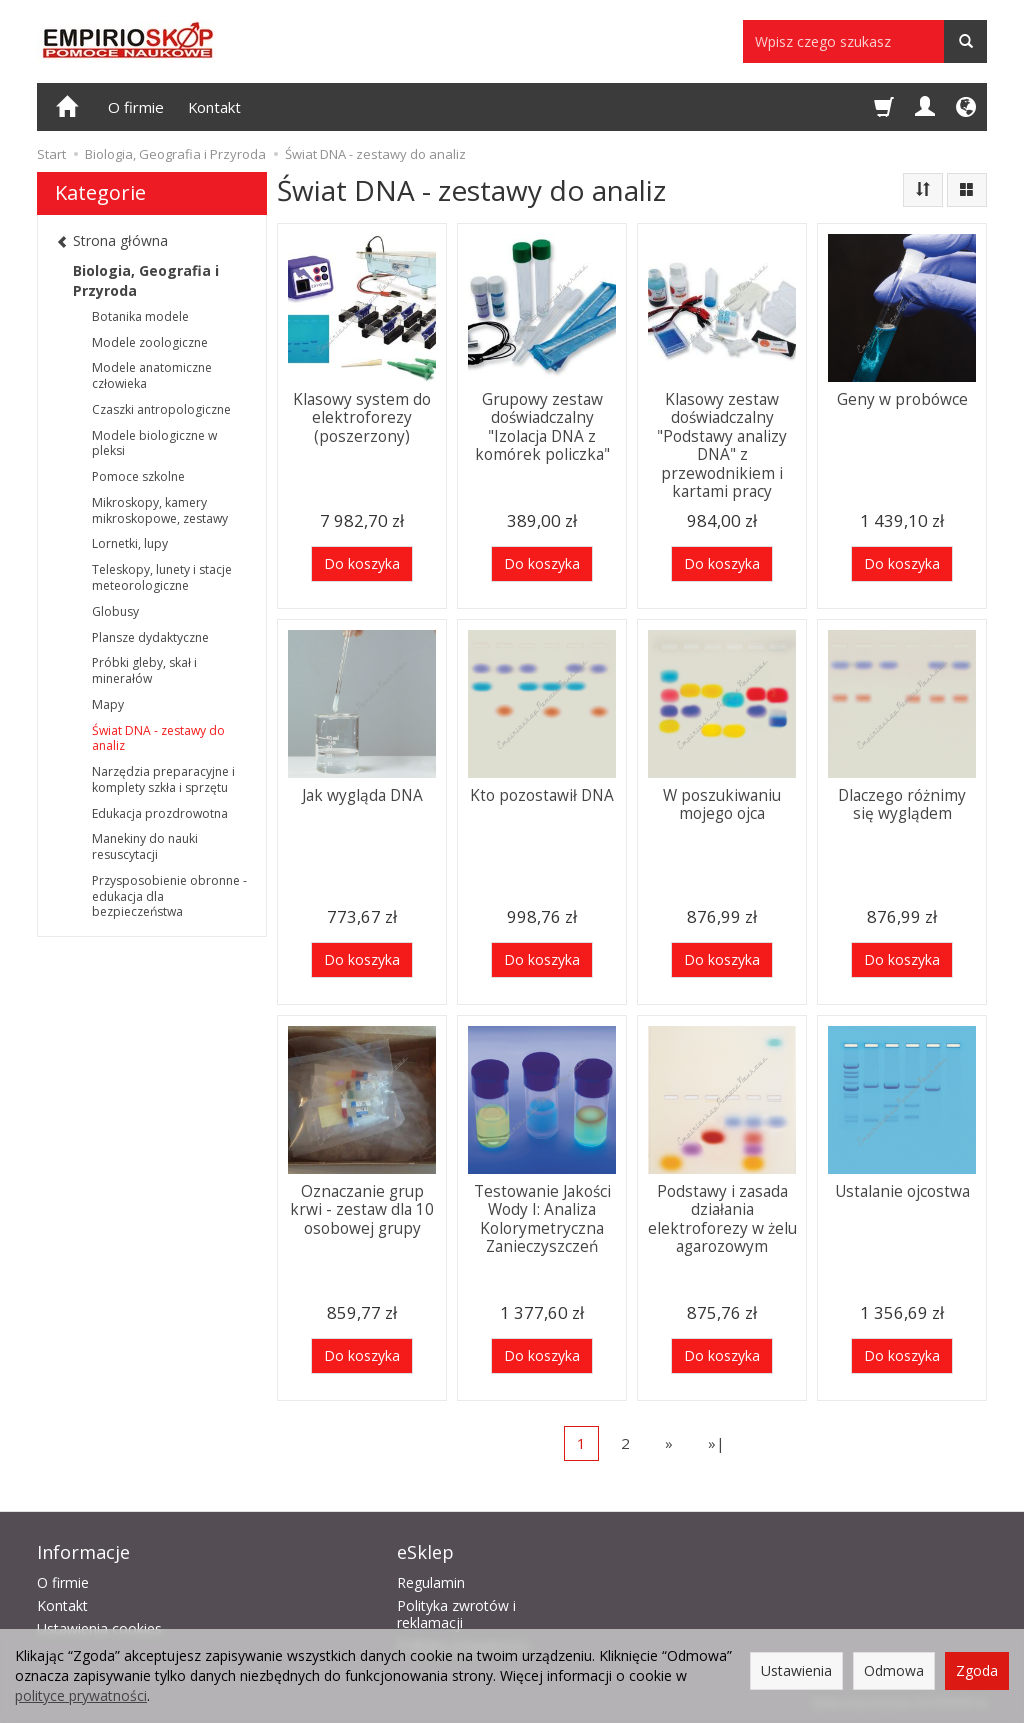  Describe the element at coordinates (902, 1191) in the screenshot. I see `Ustalanie ojcostwa` at that location.